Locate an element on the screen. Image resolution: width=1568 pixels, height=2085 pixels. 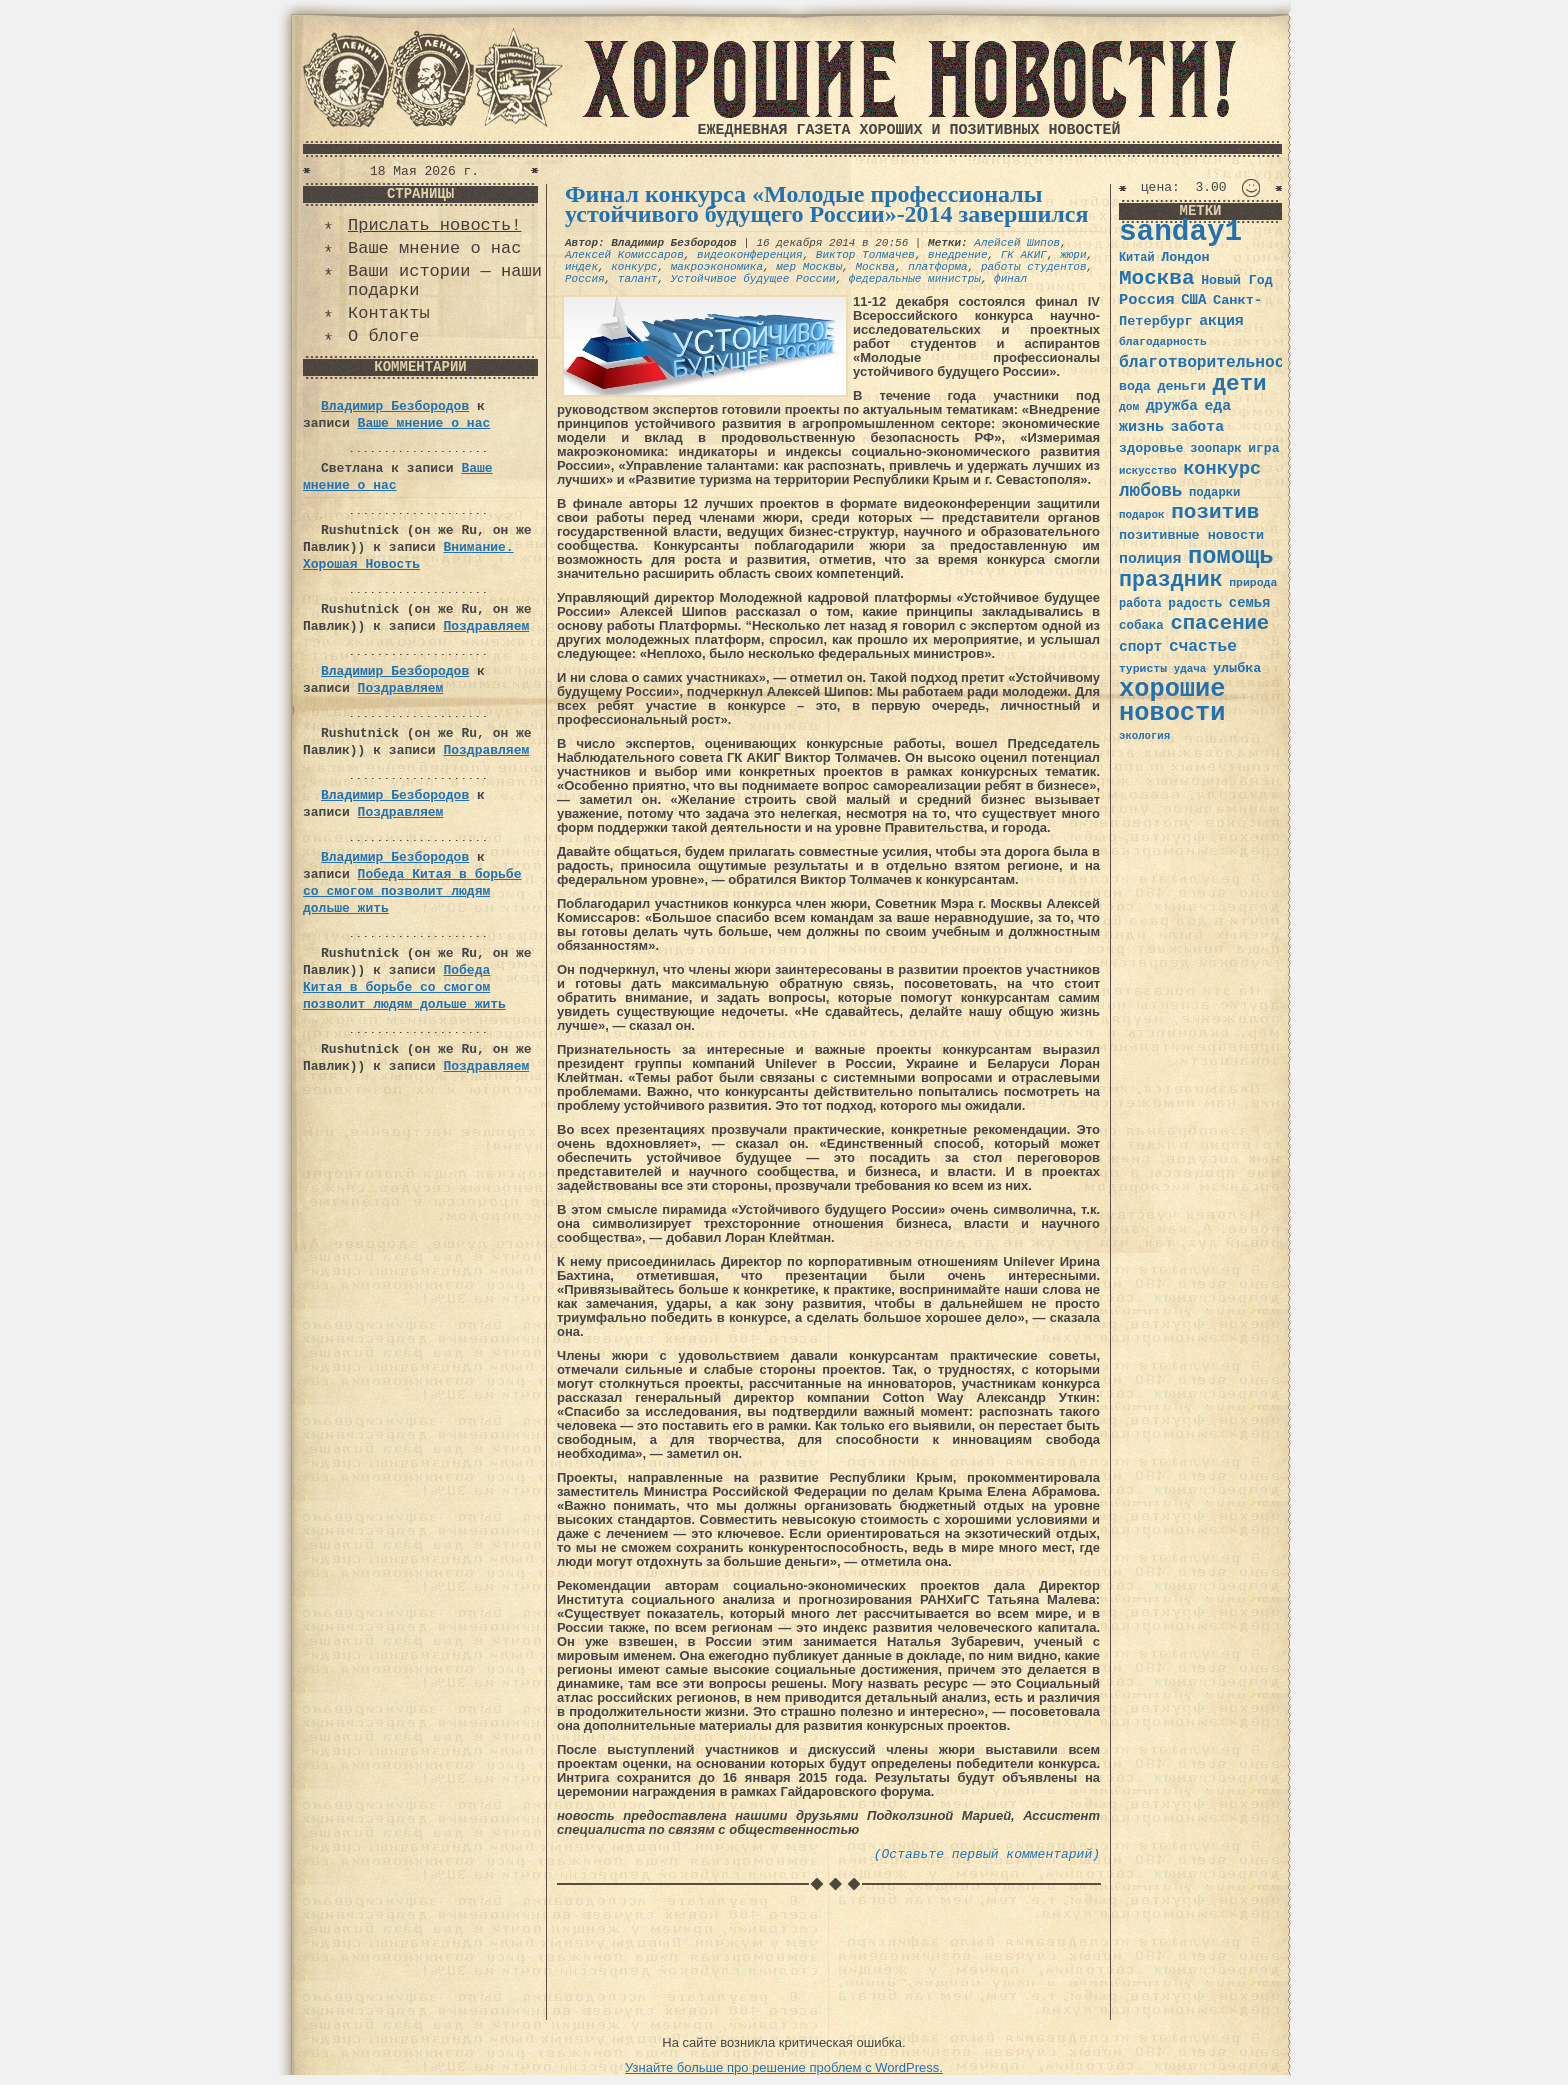
Лондон [Лондон (41 элемент)] is located at coordinates (1185, 257).